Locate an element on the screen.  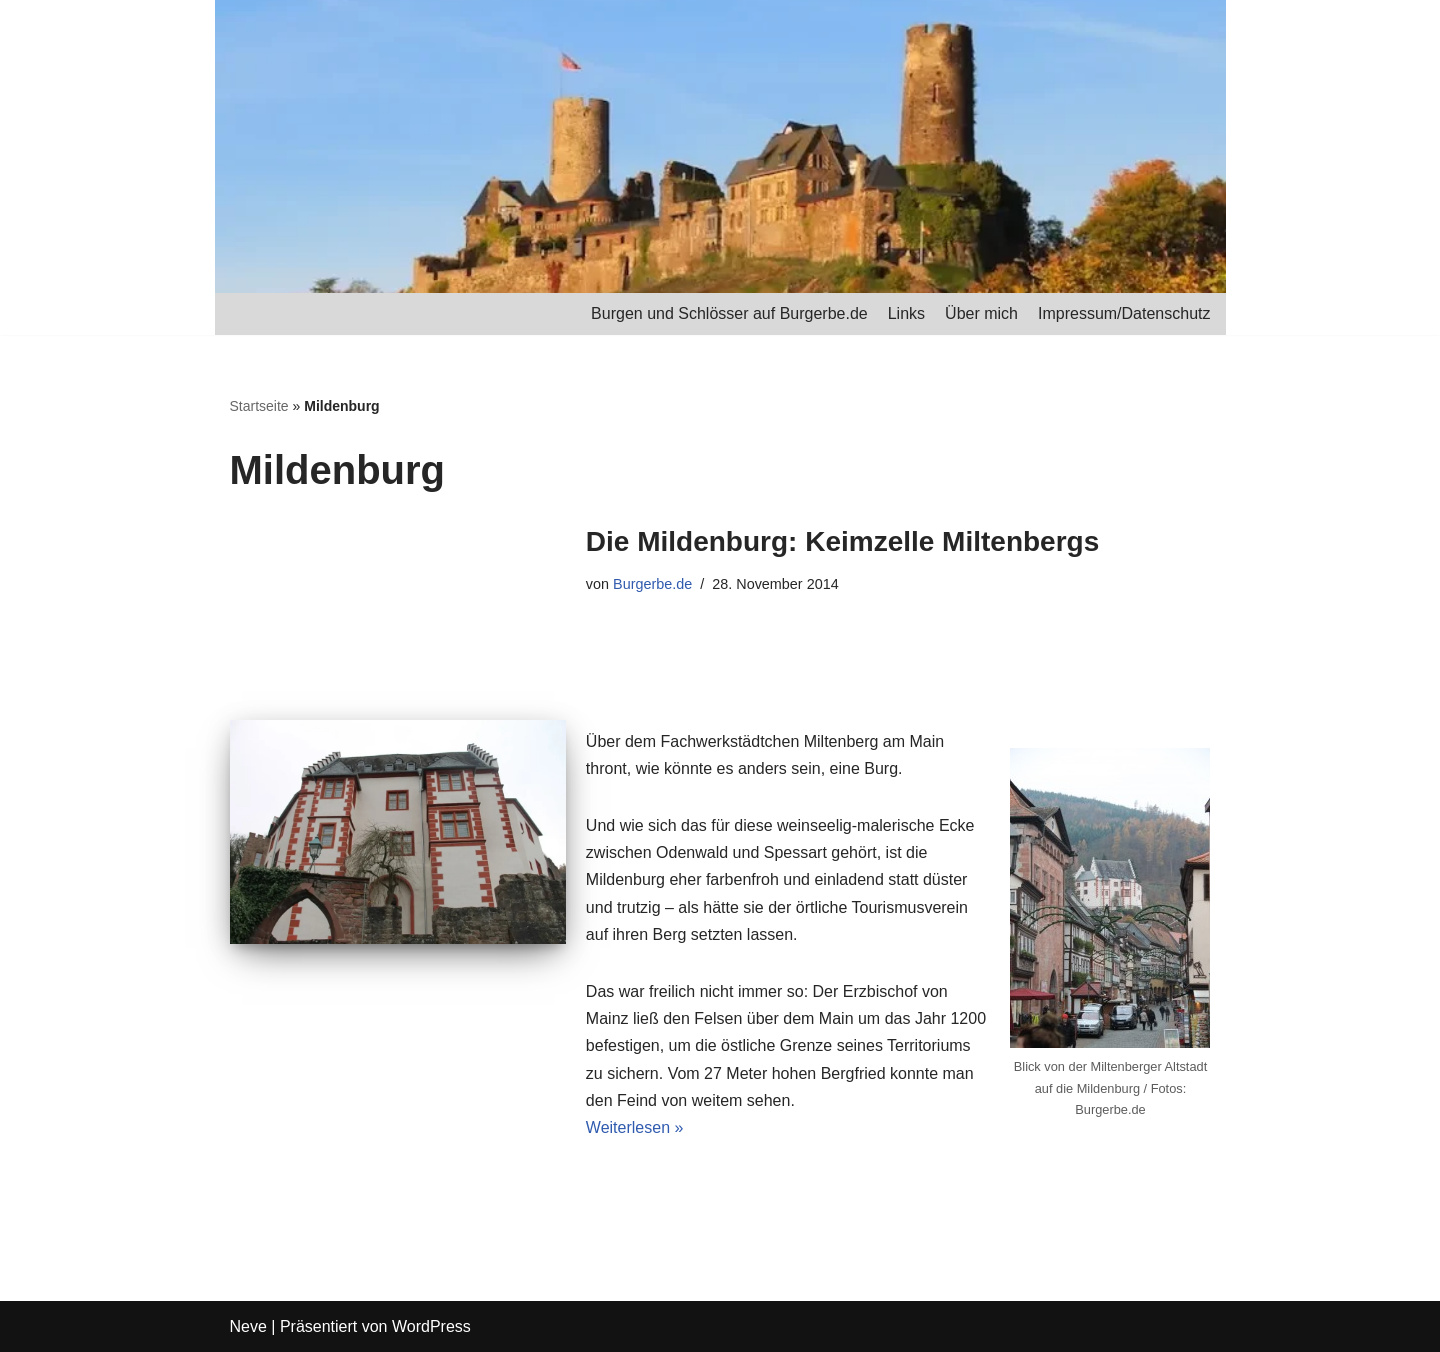
Links is located at coordinates (906, 313).